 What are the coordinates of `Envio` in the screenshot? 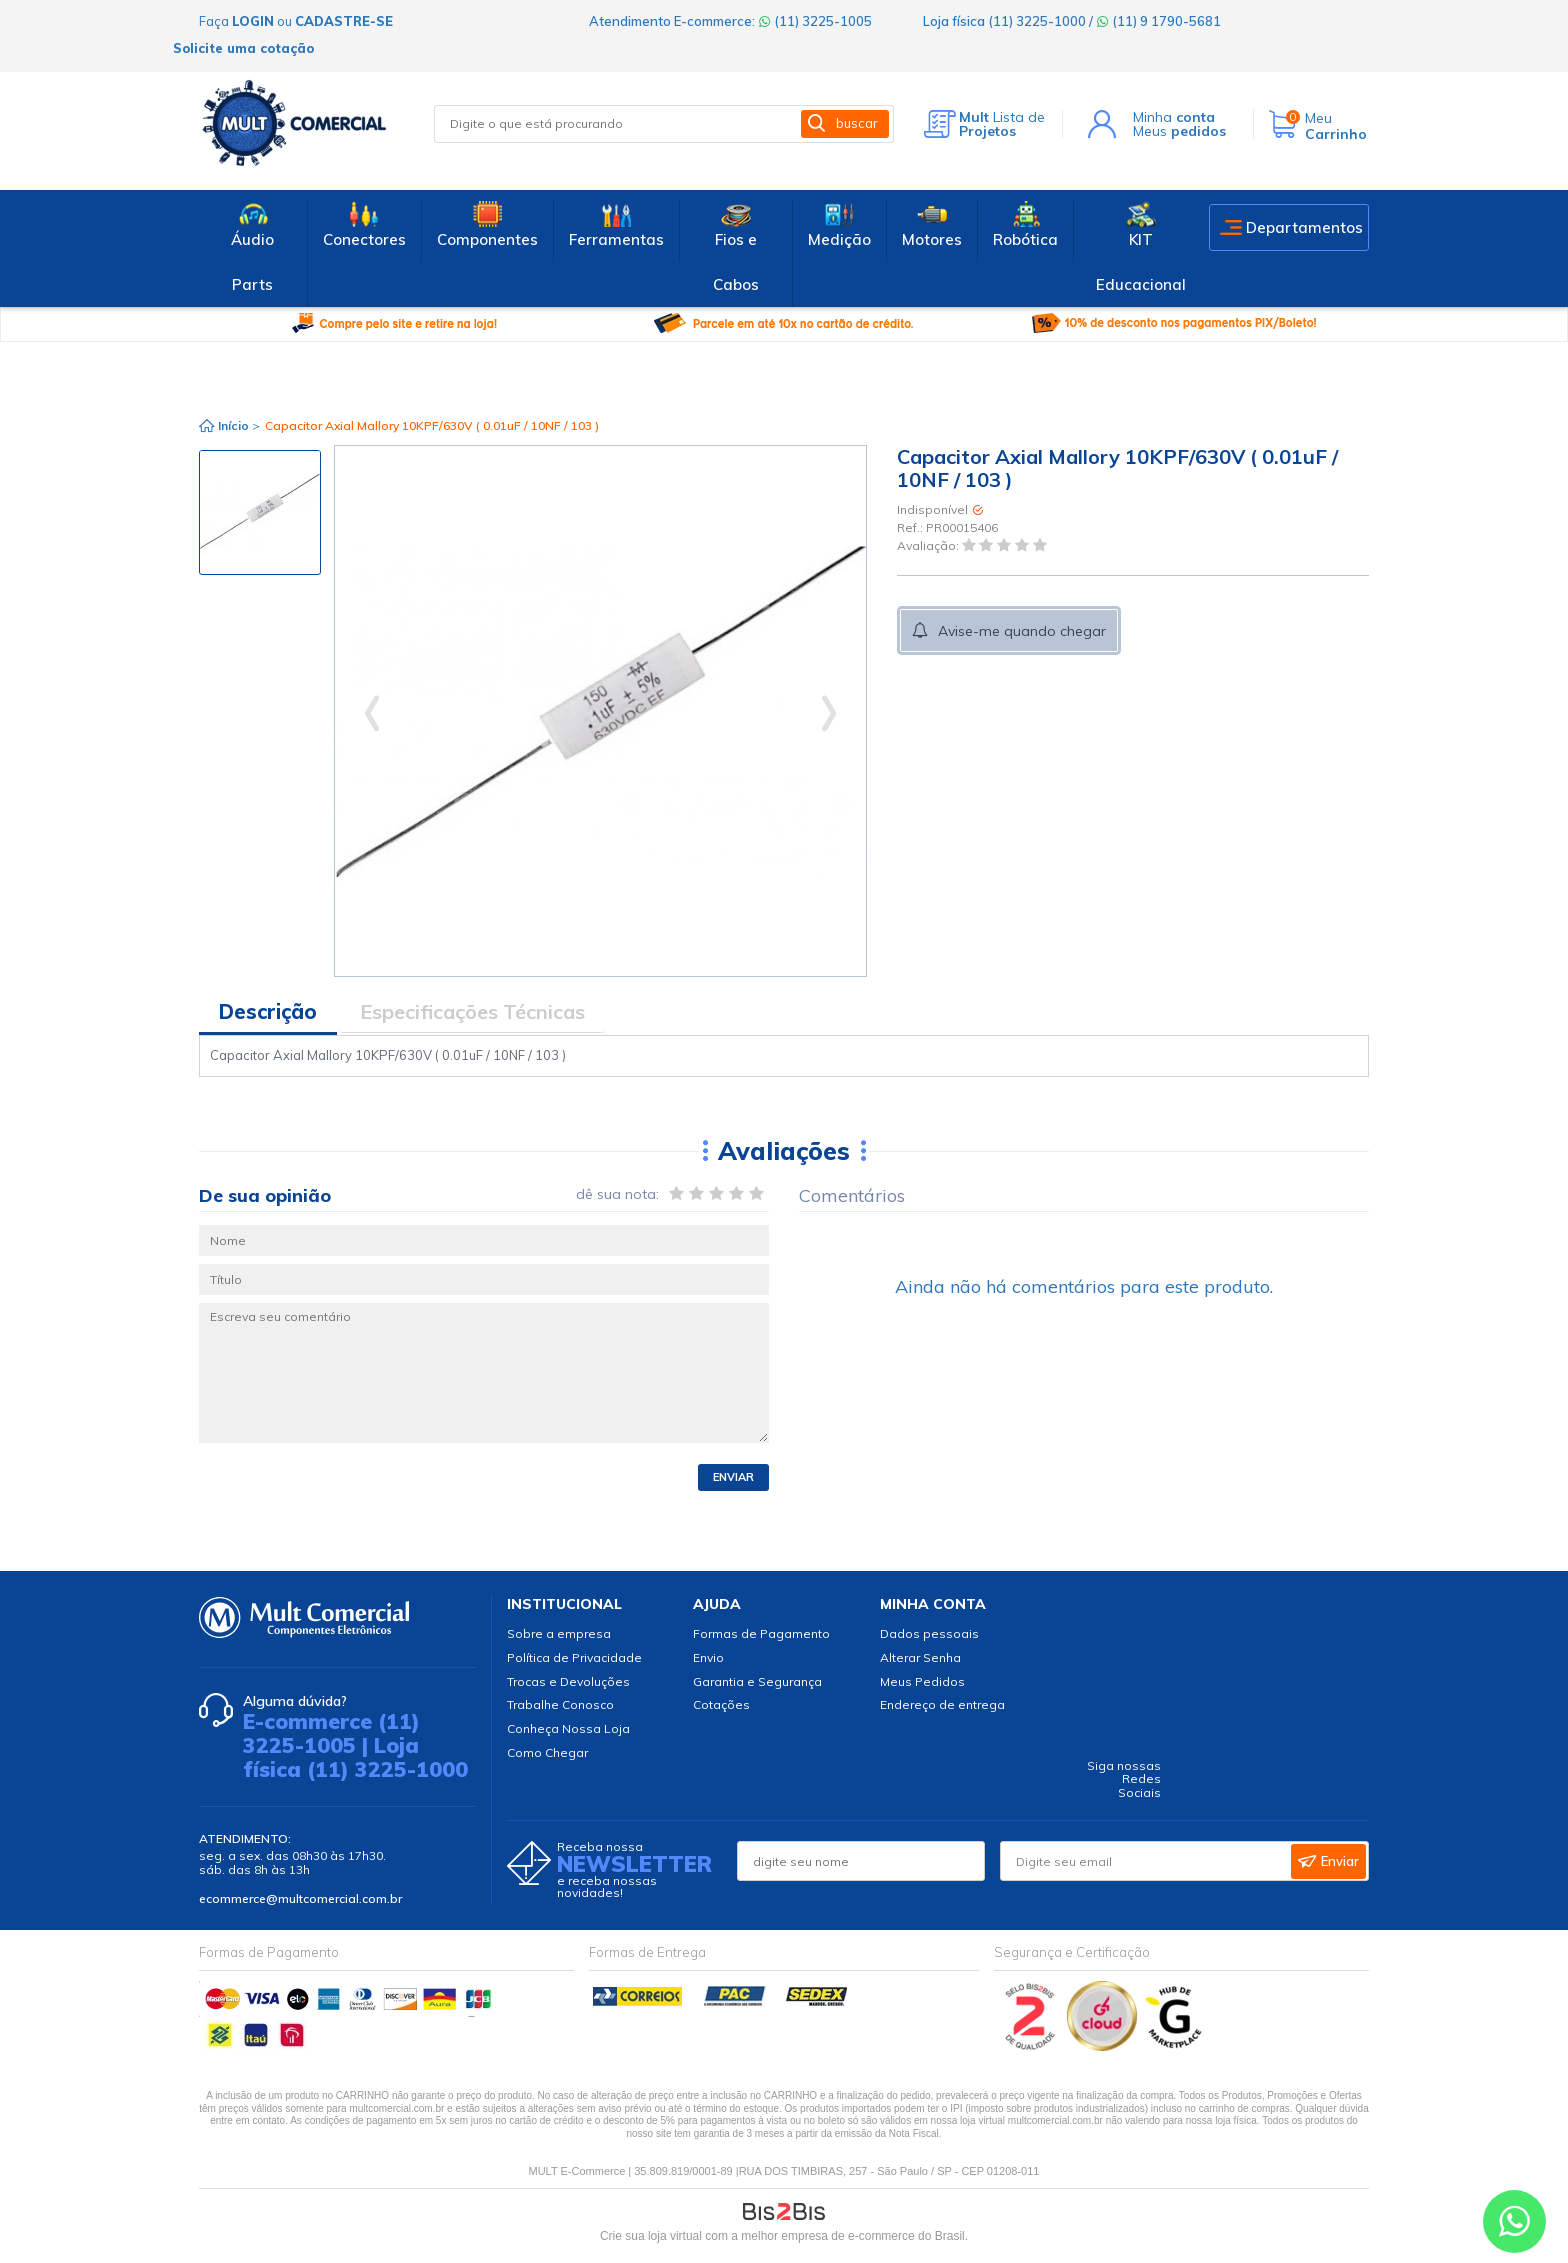 It's located at (708, 1657).